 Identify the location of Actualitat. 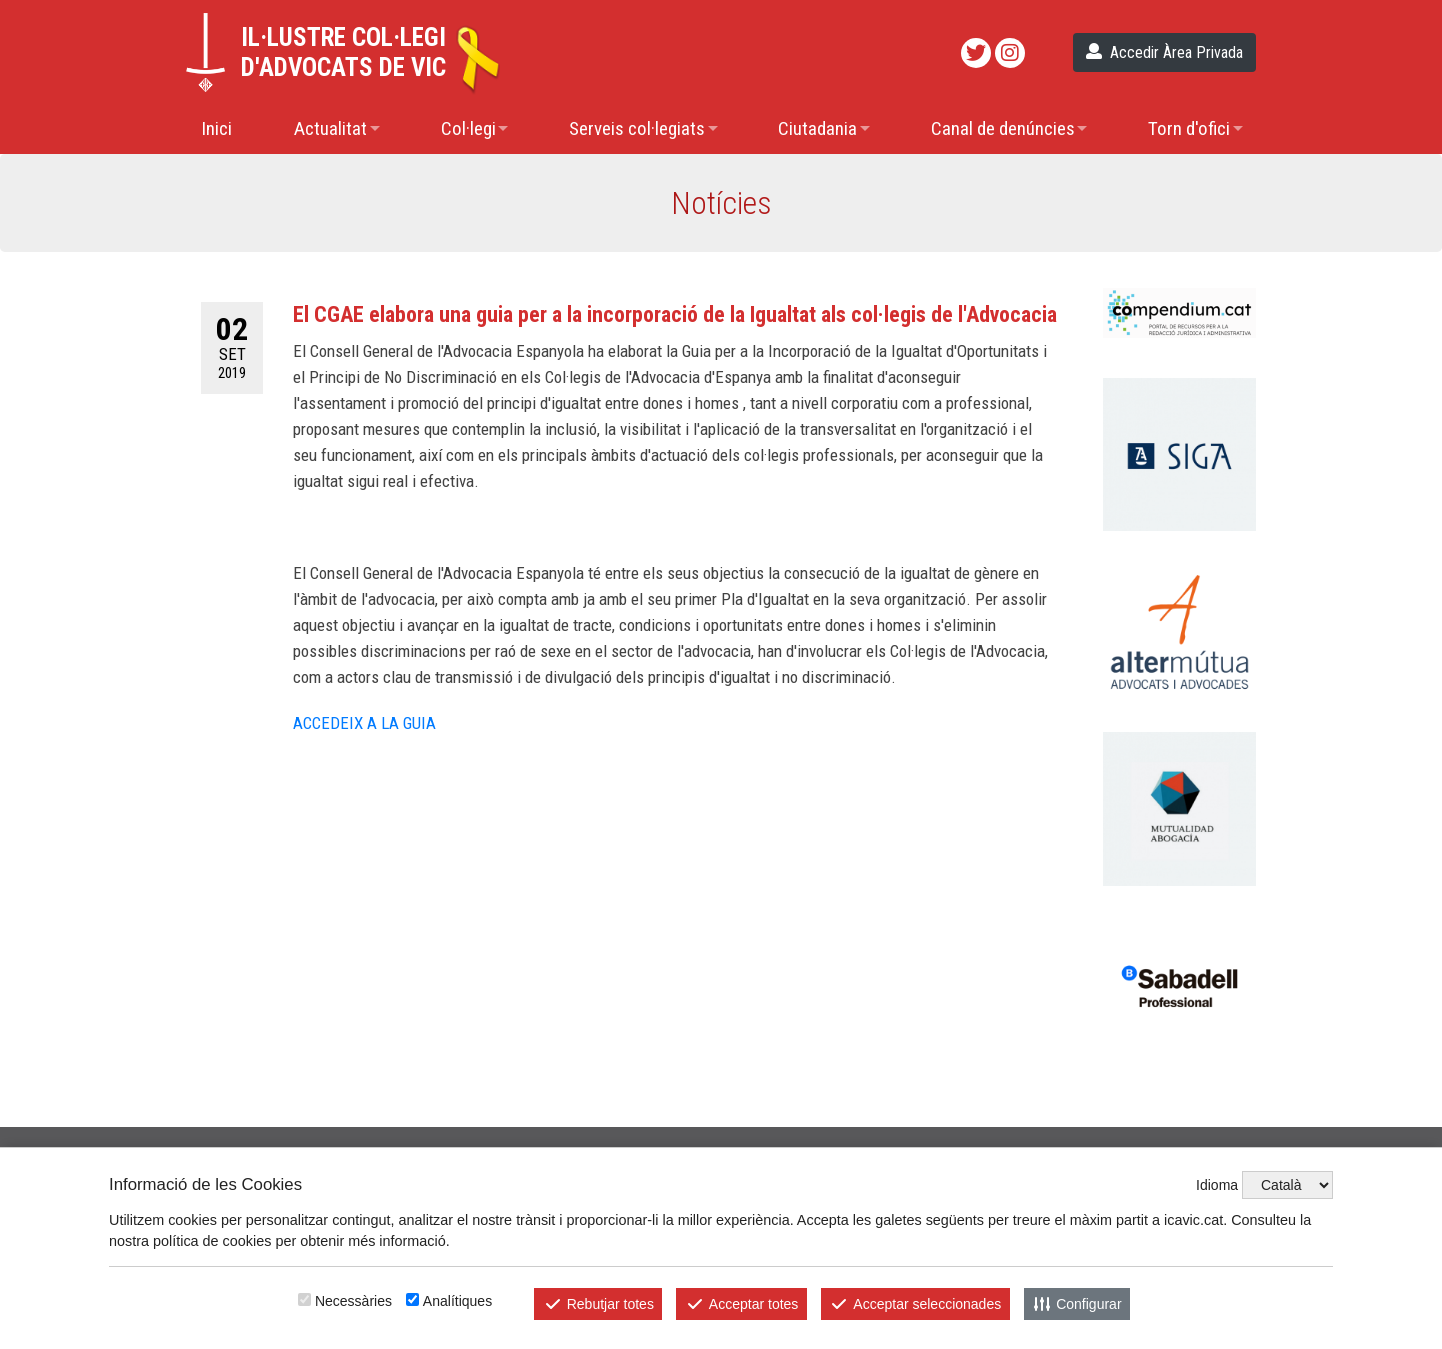
(330, 128).